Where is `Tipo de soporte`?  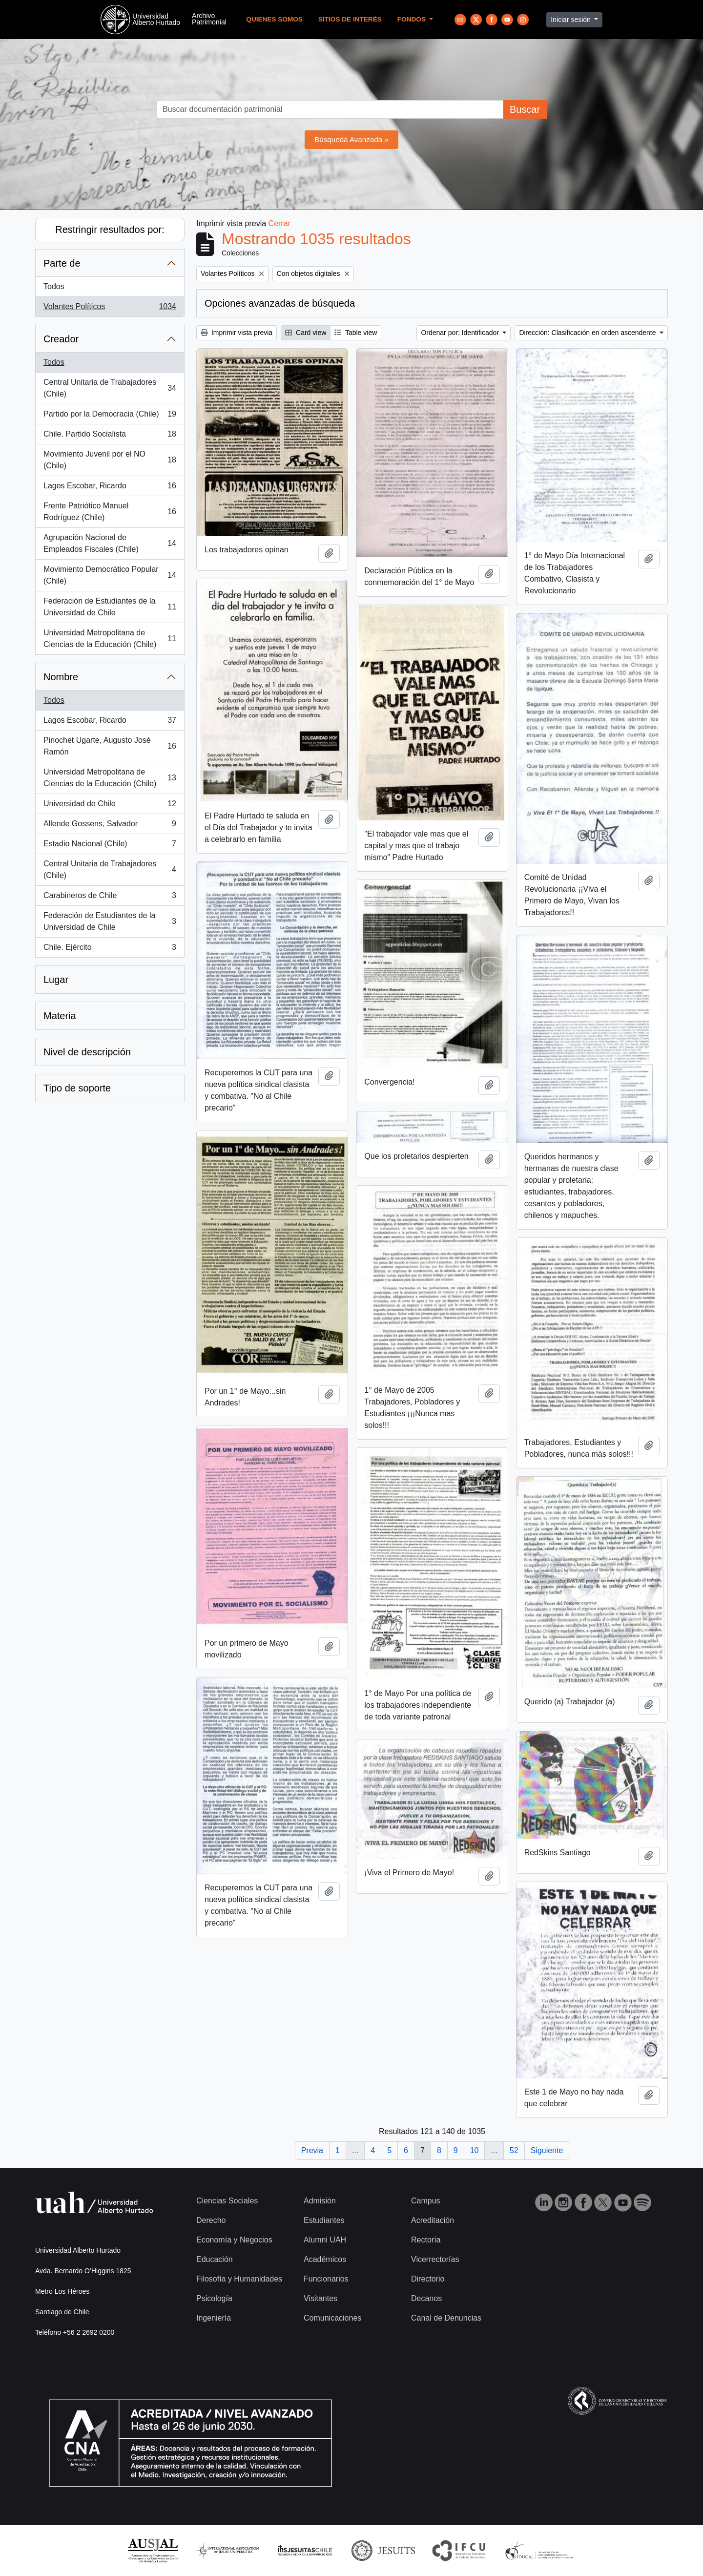
Tipo de soporte is located at coordinates (77, 1088).